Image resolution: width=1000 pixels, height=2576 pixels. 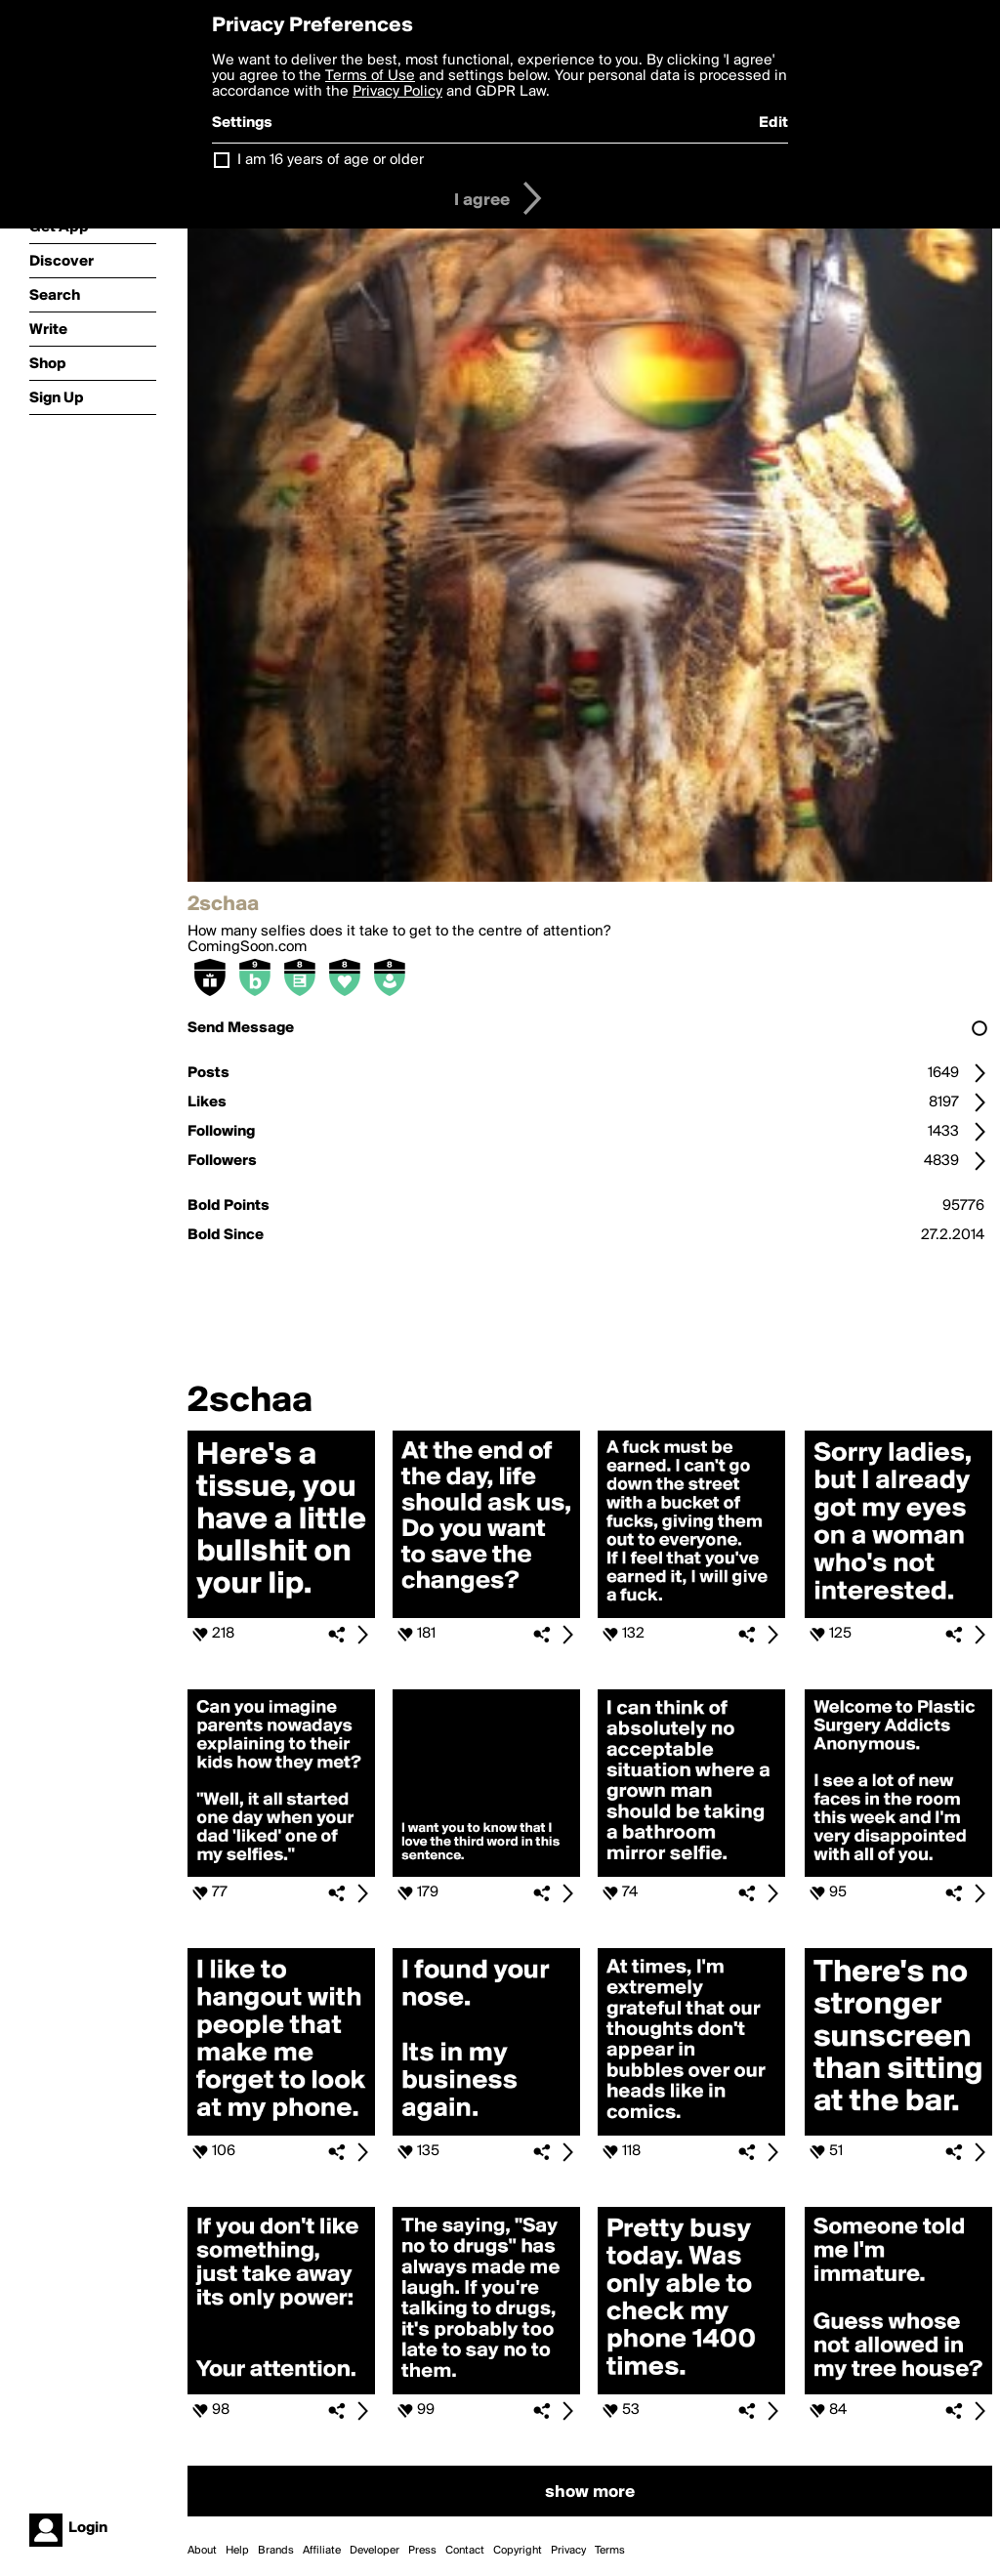 I want to click on Terms, so click(x=610, y=2550).